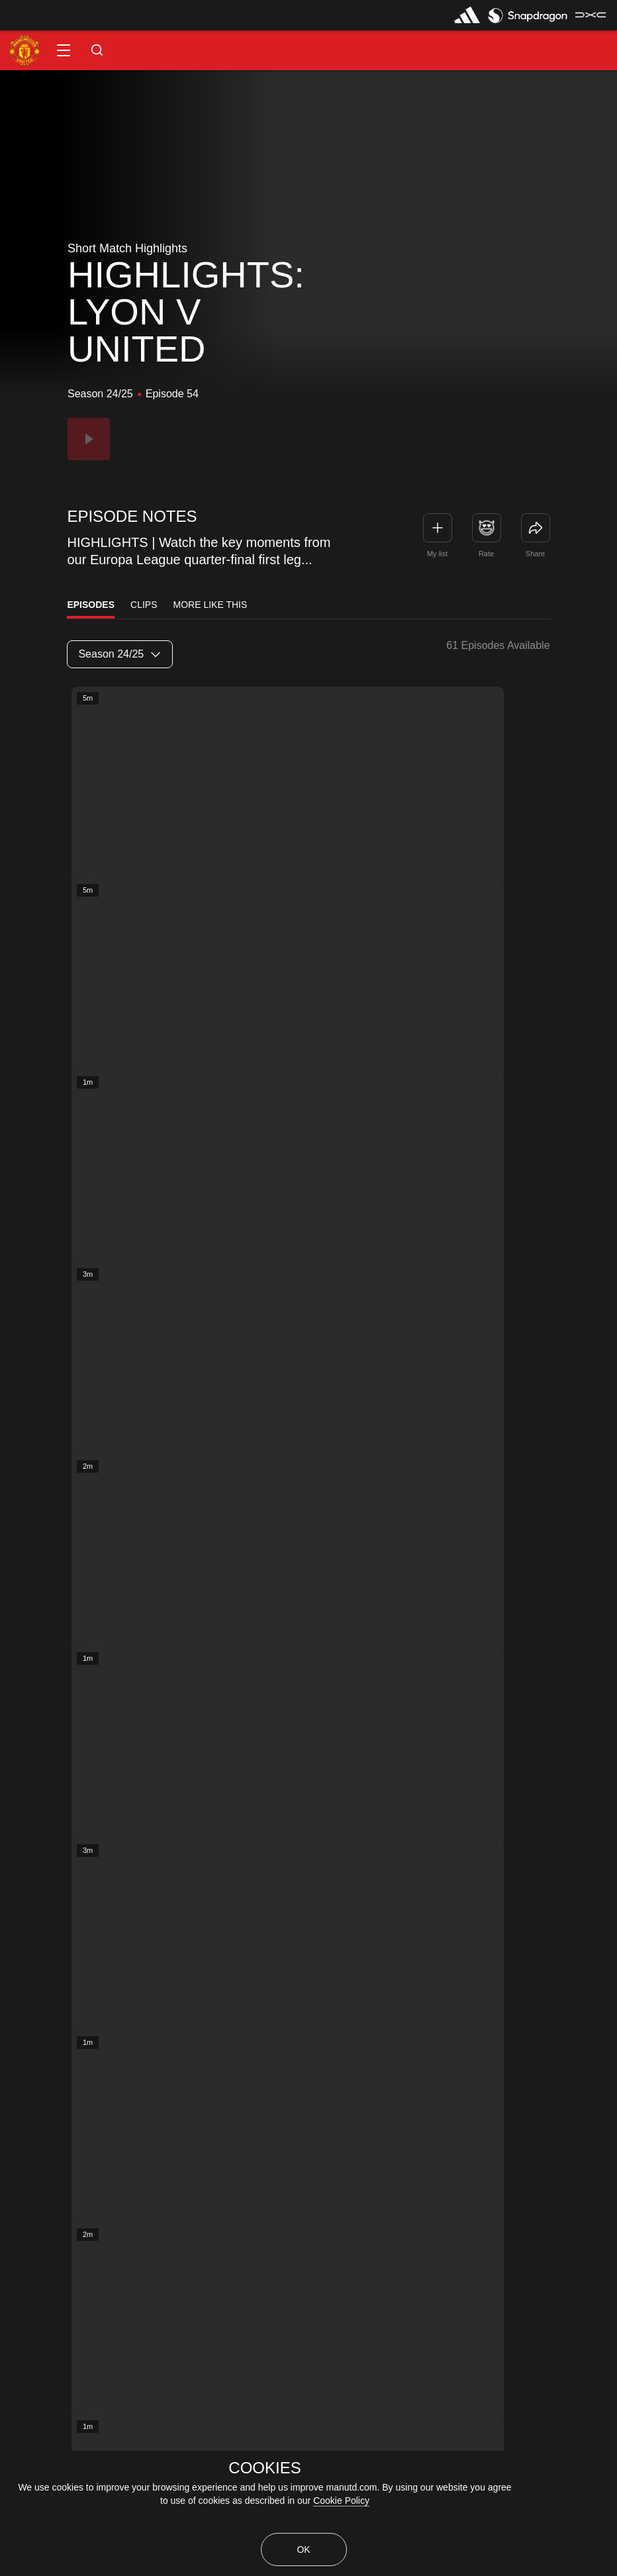 The image size is (617, 2576). I want to click on [listbox], so click(120, 654).